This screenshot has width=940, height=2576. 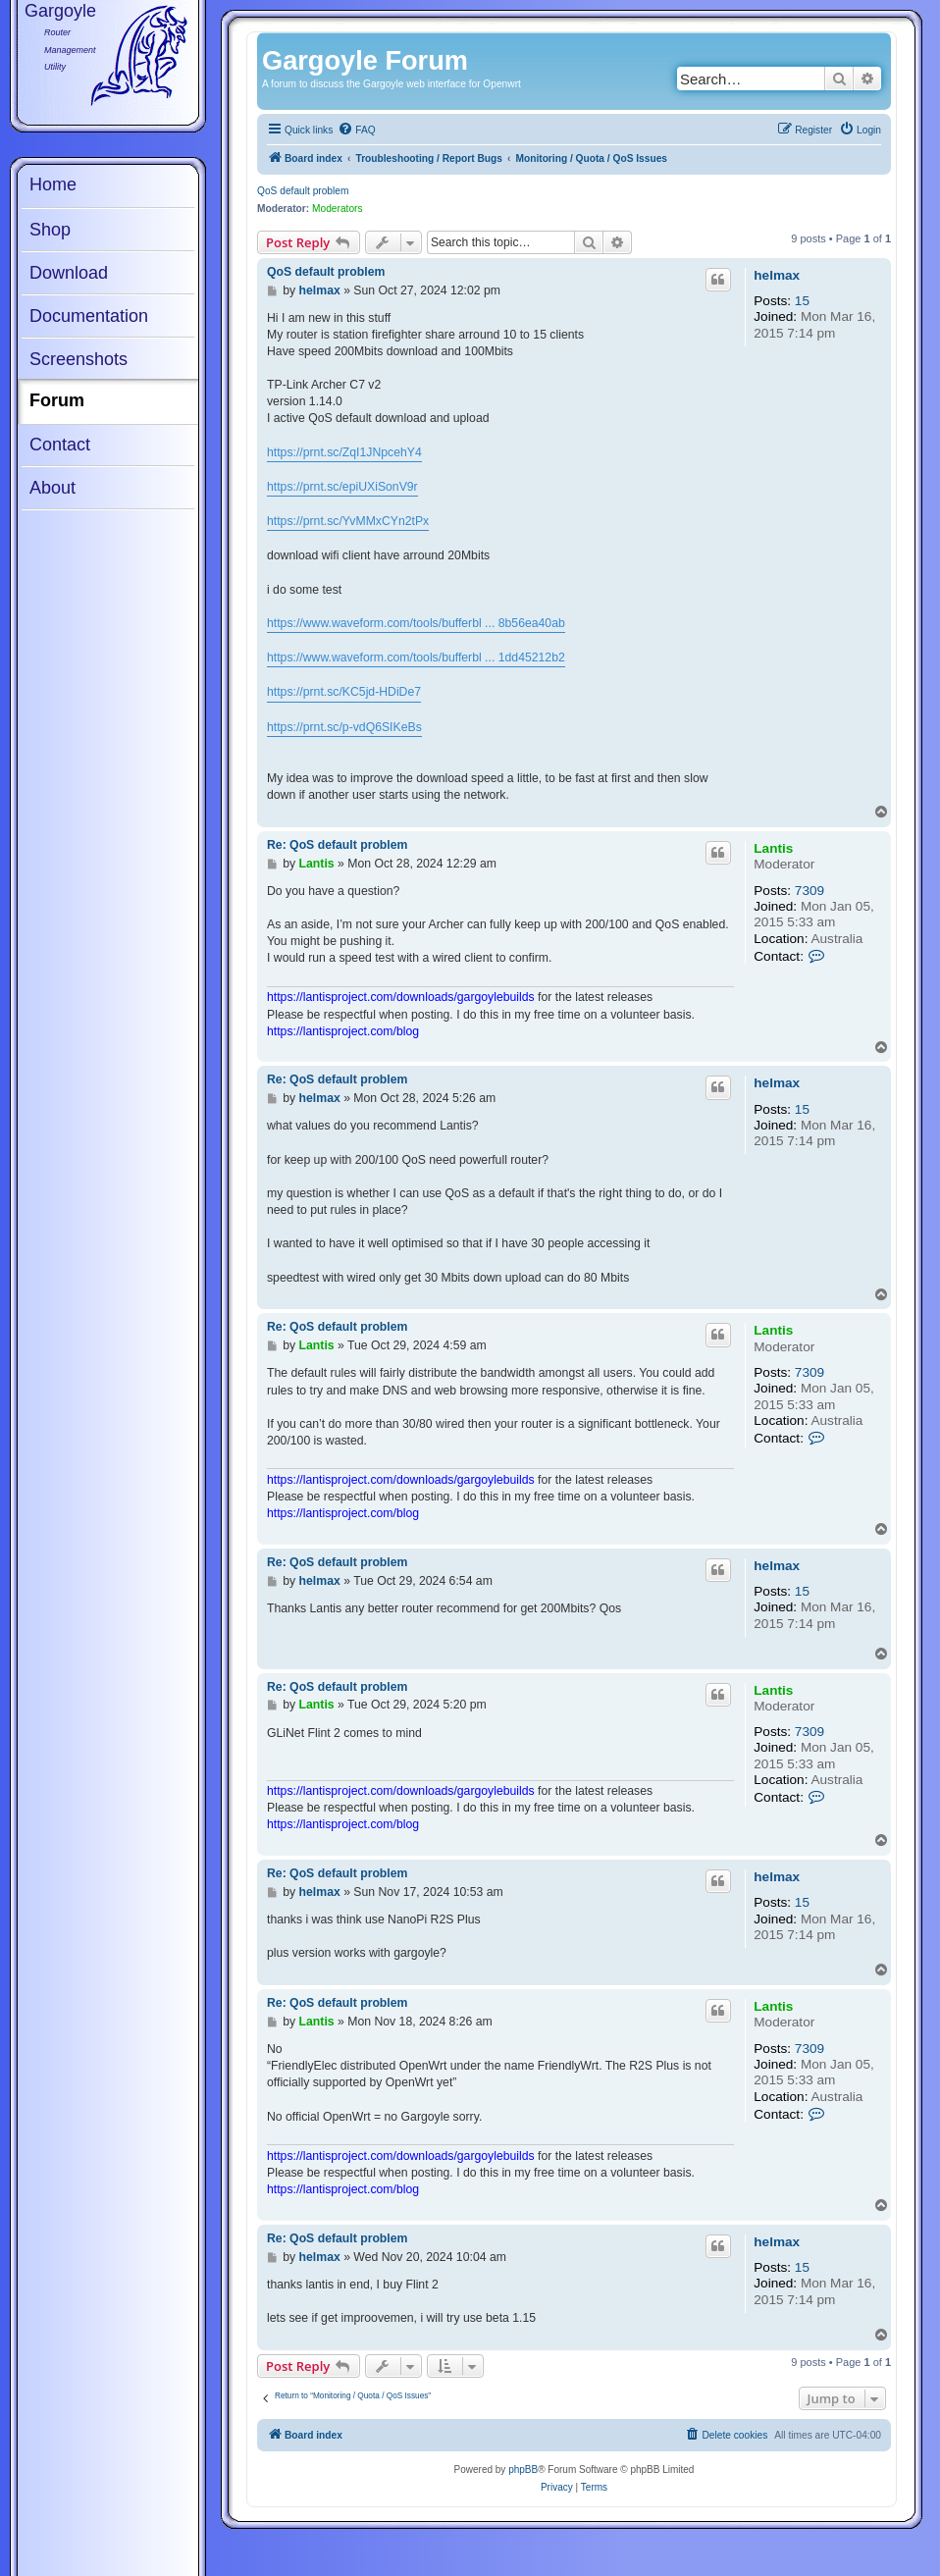 I want to click on https://prnt.sc/KC5jd-HDiDe7, so click(x=344, y=692).